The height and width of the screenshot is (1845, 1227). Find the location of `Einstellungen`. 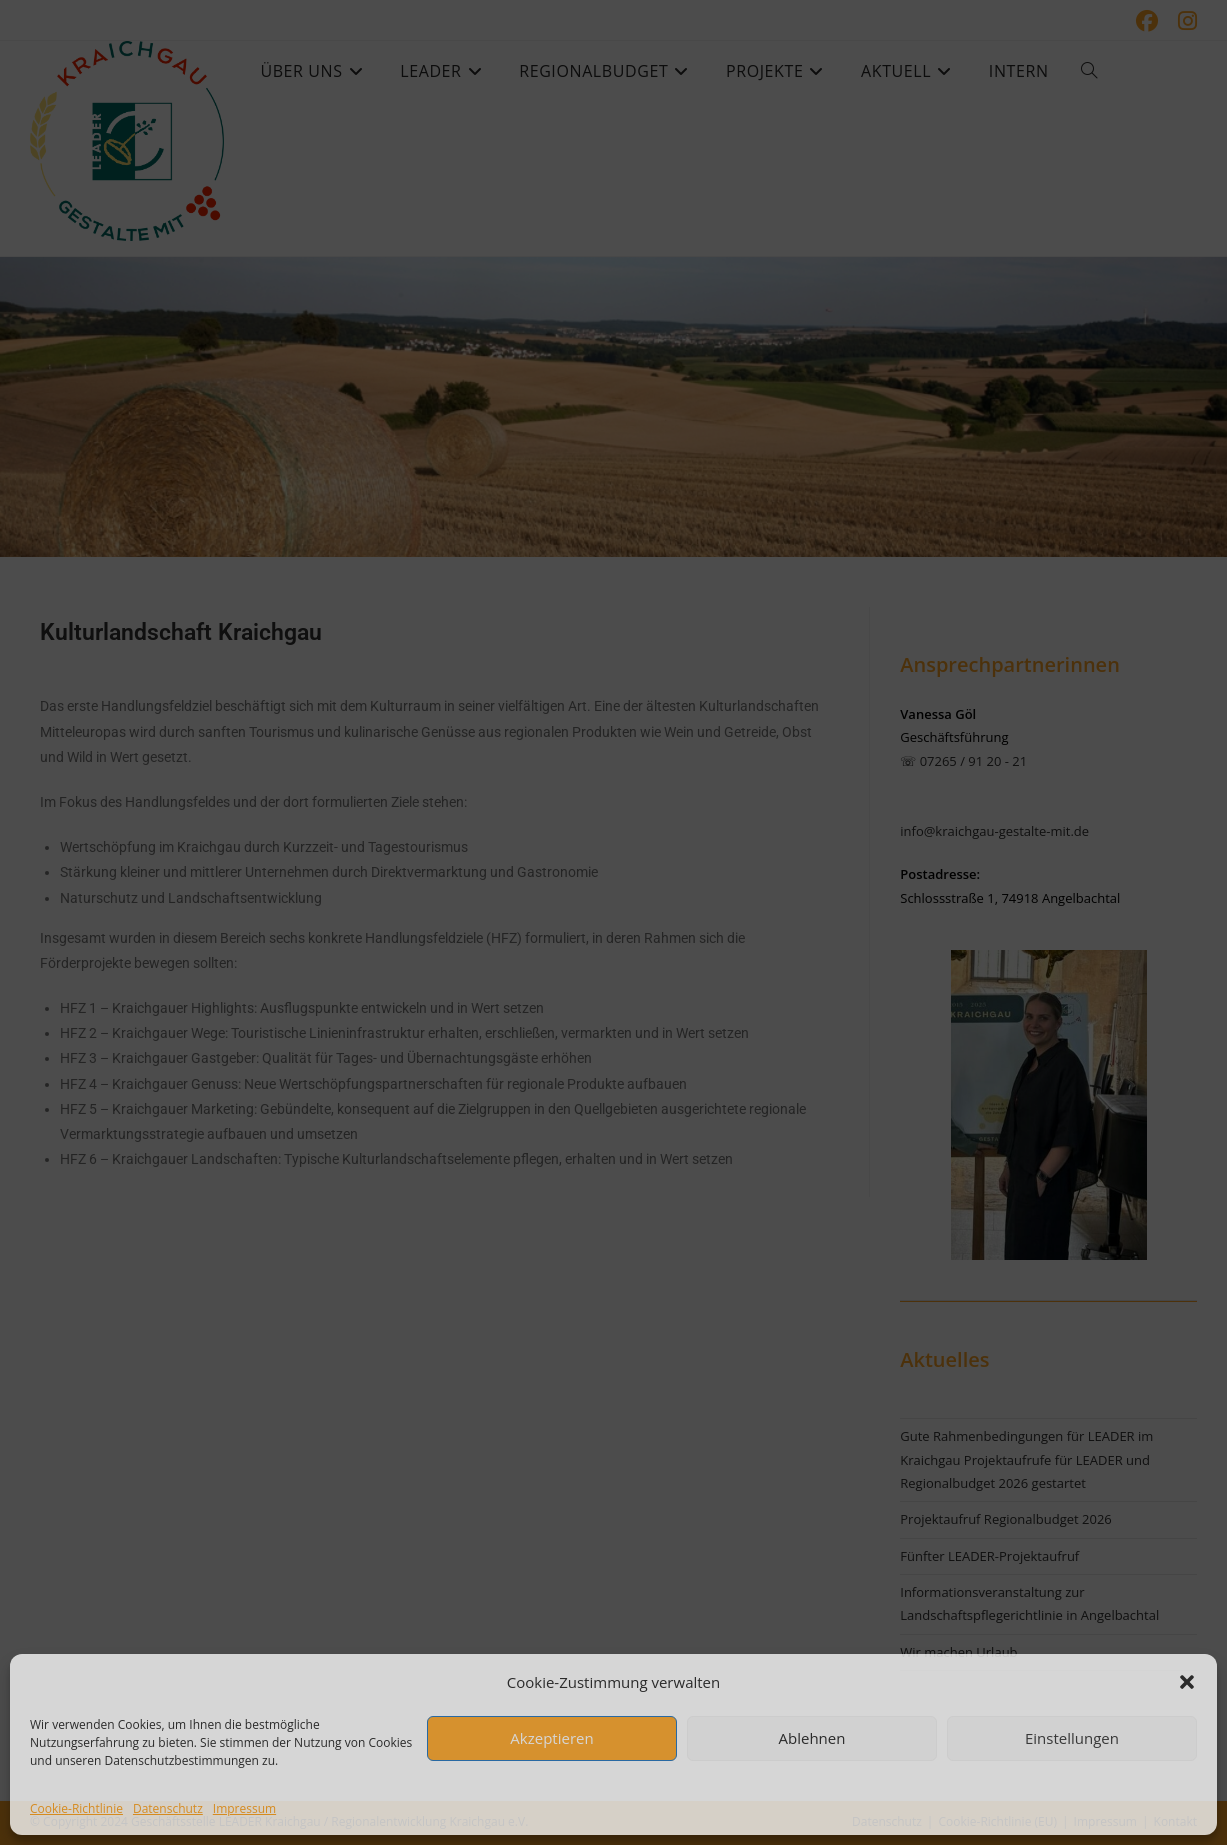

Einstellungen is located at coordinates (1072, 1738).